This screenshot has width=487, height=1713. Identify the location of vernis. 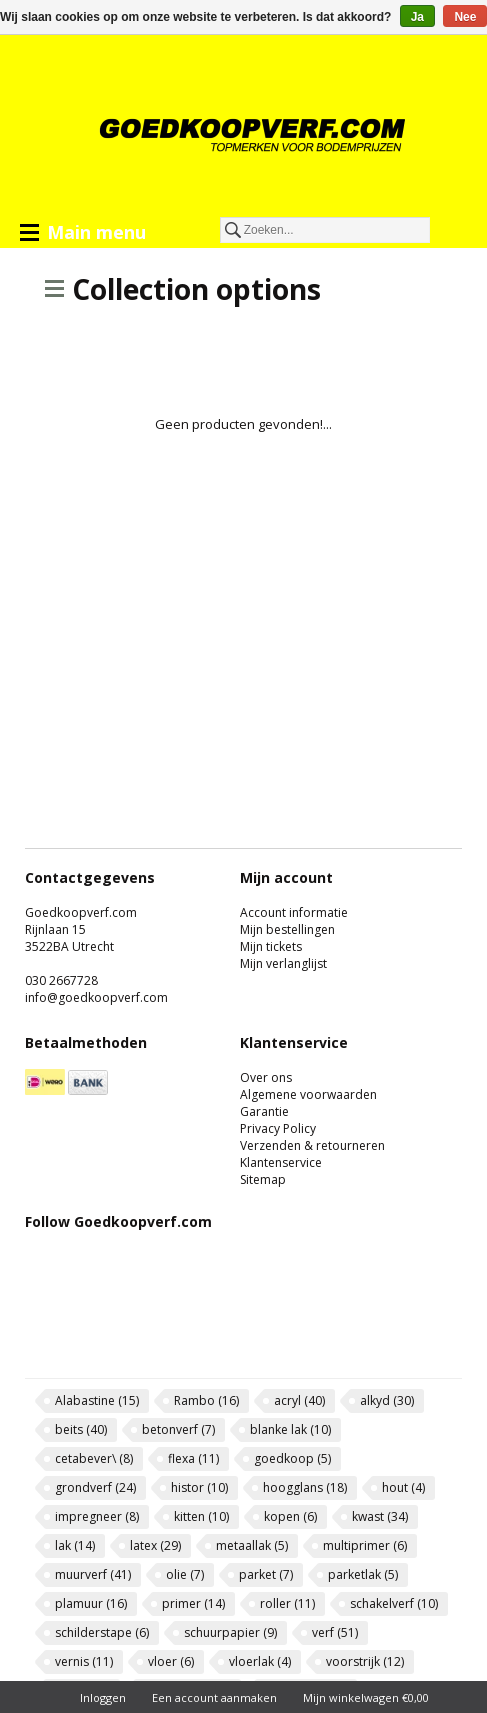
(84, 1661).